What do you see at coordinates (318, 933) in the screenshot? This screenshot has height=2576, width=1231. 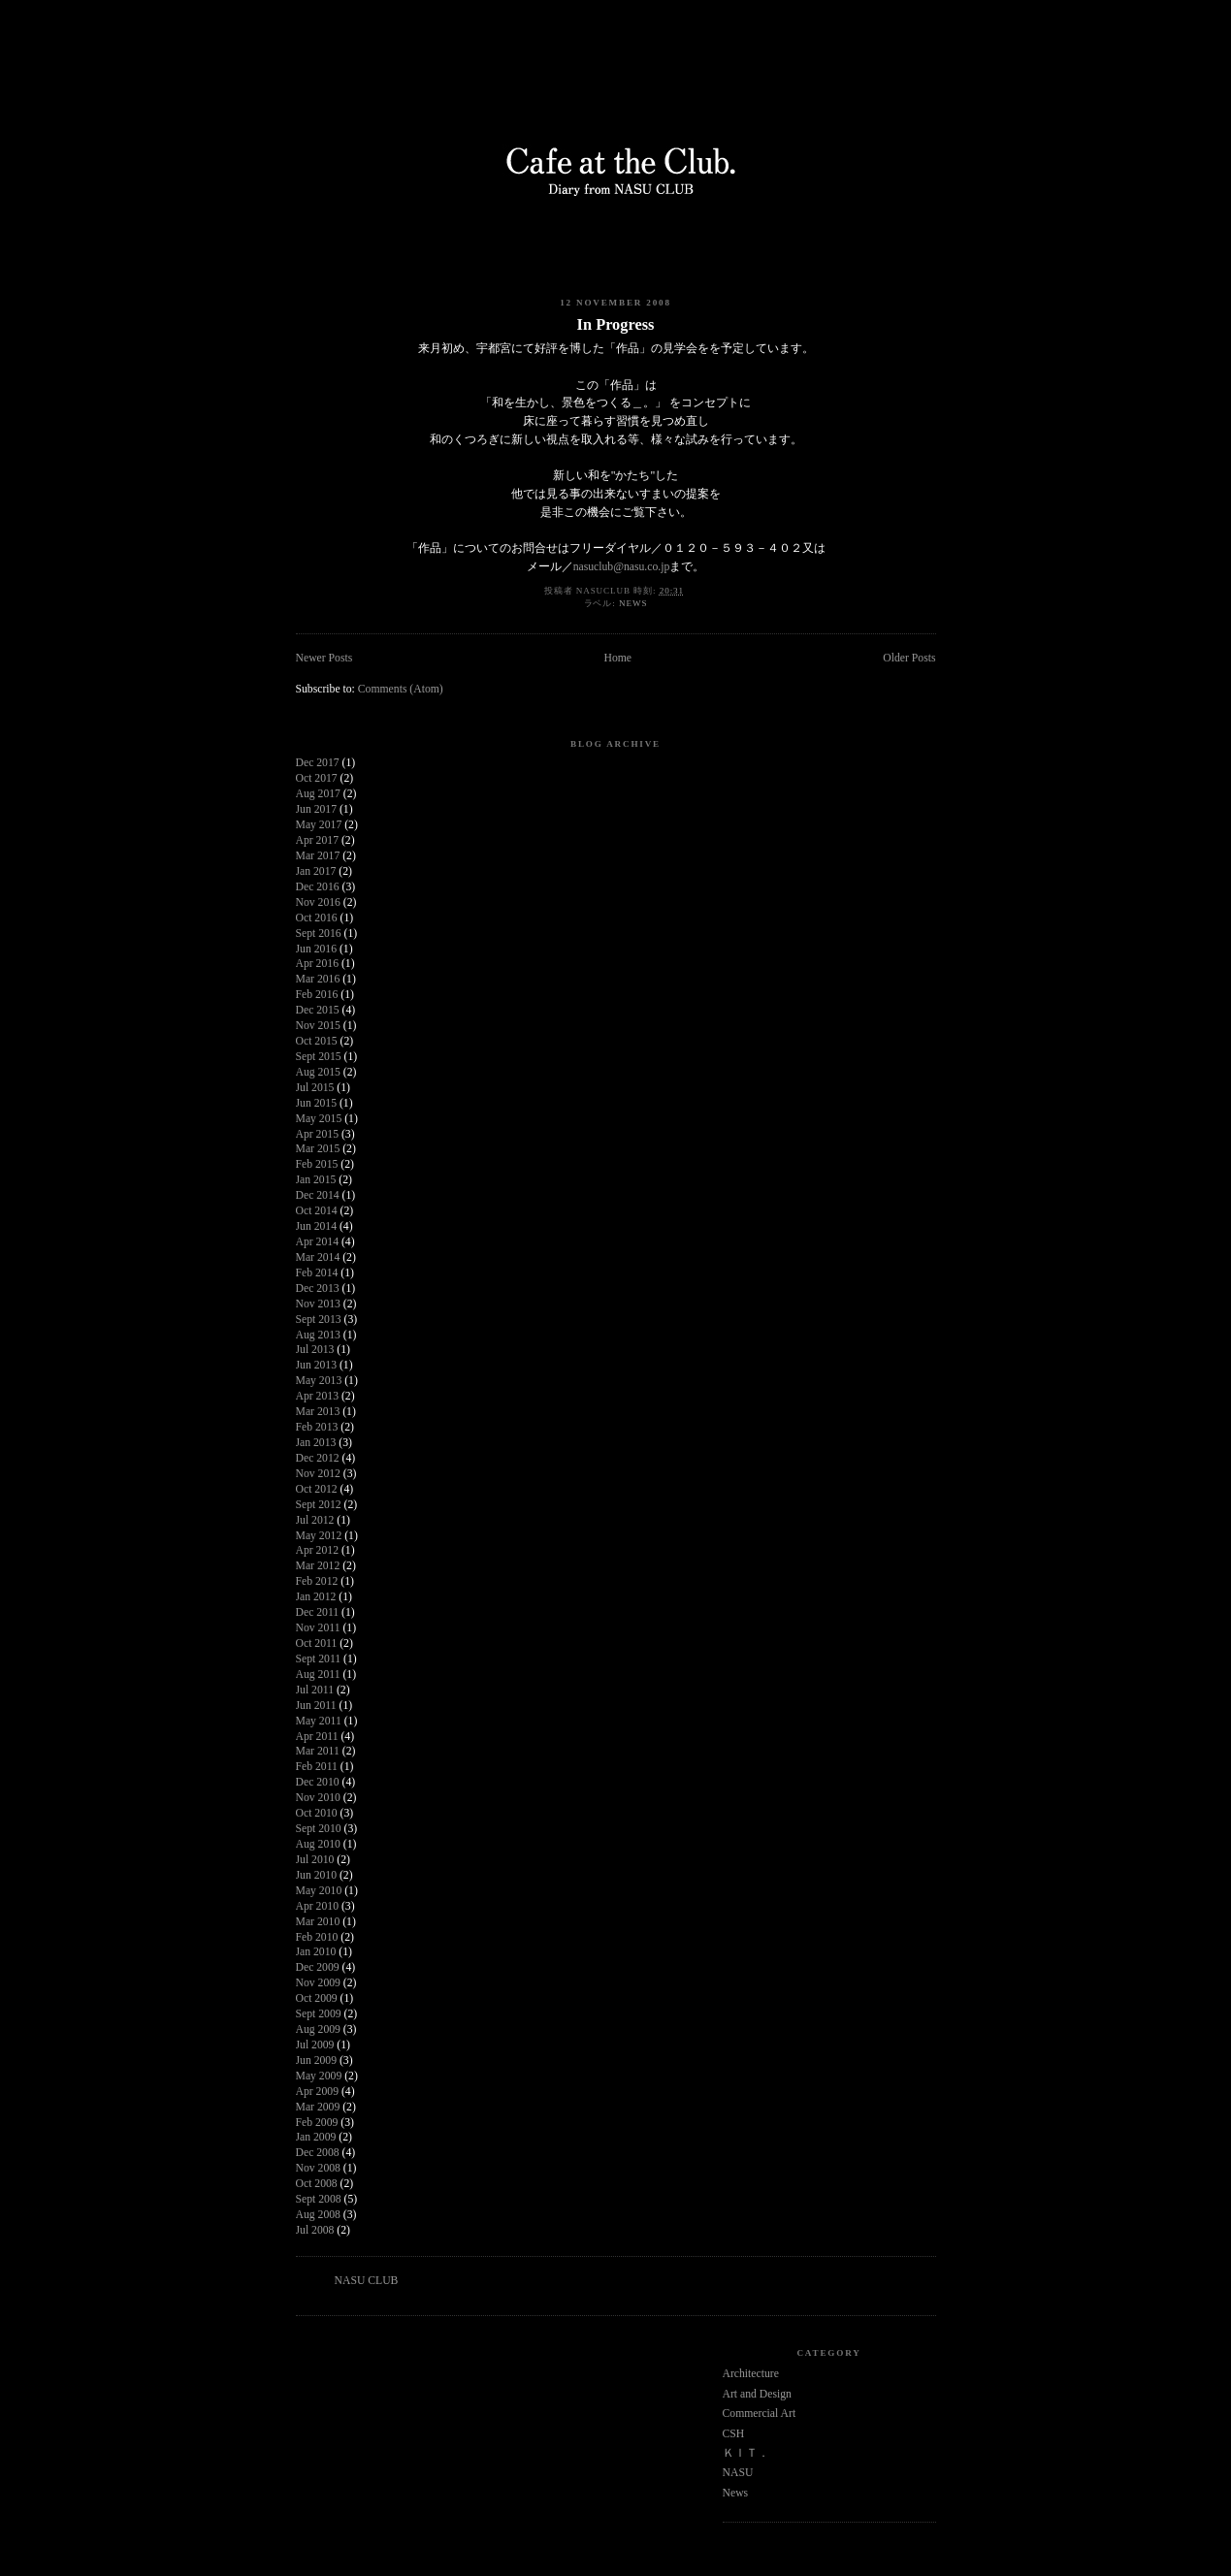 I see `Sept 2016` at bounding box center [318, 933].